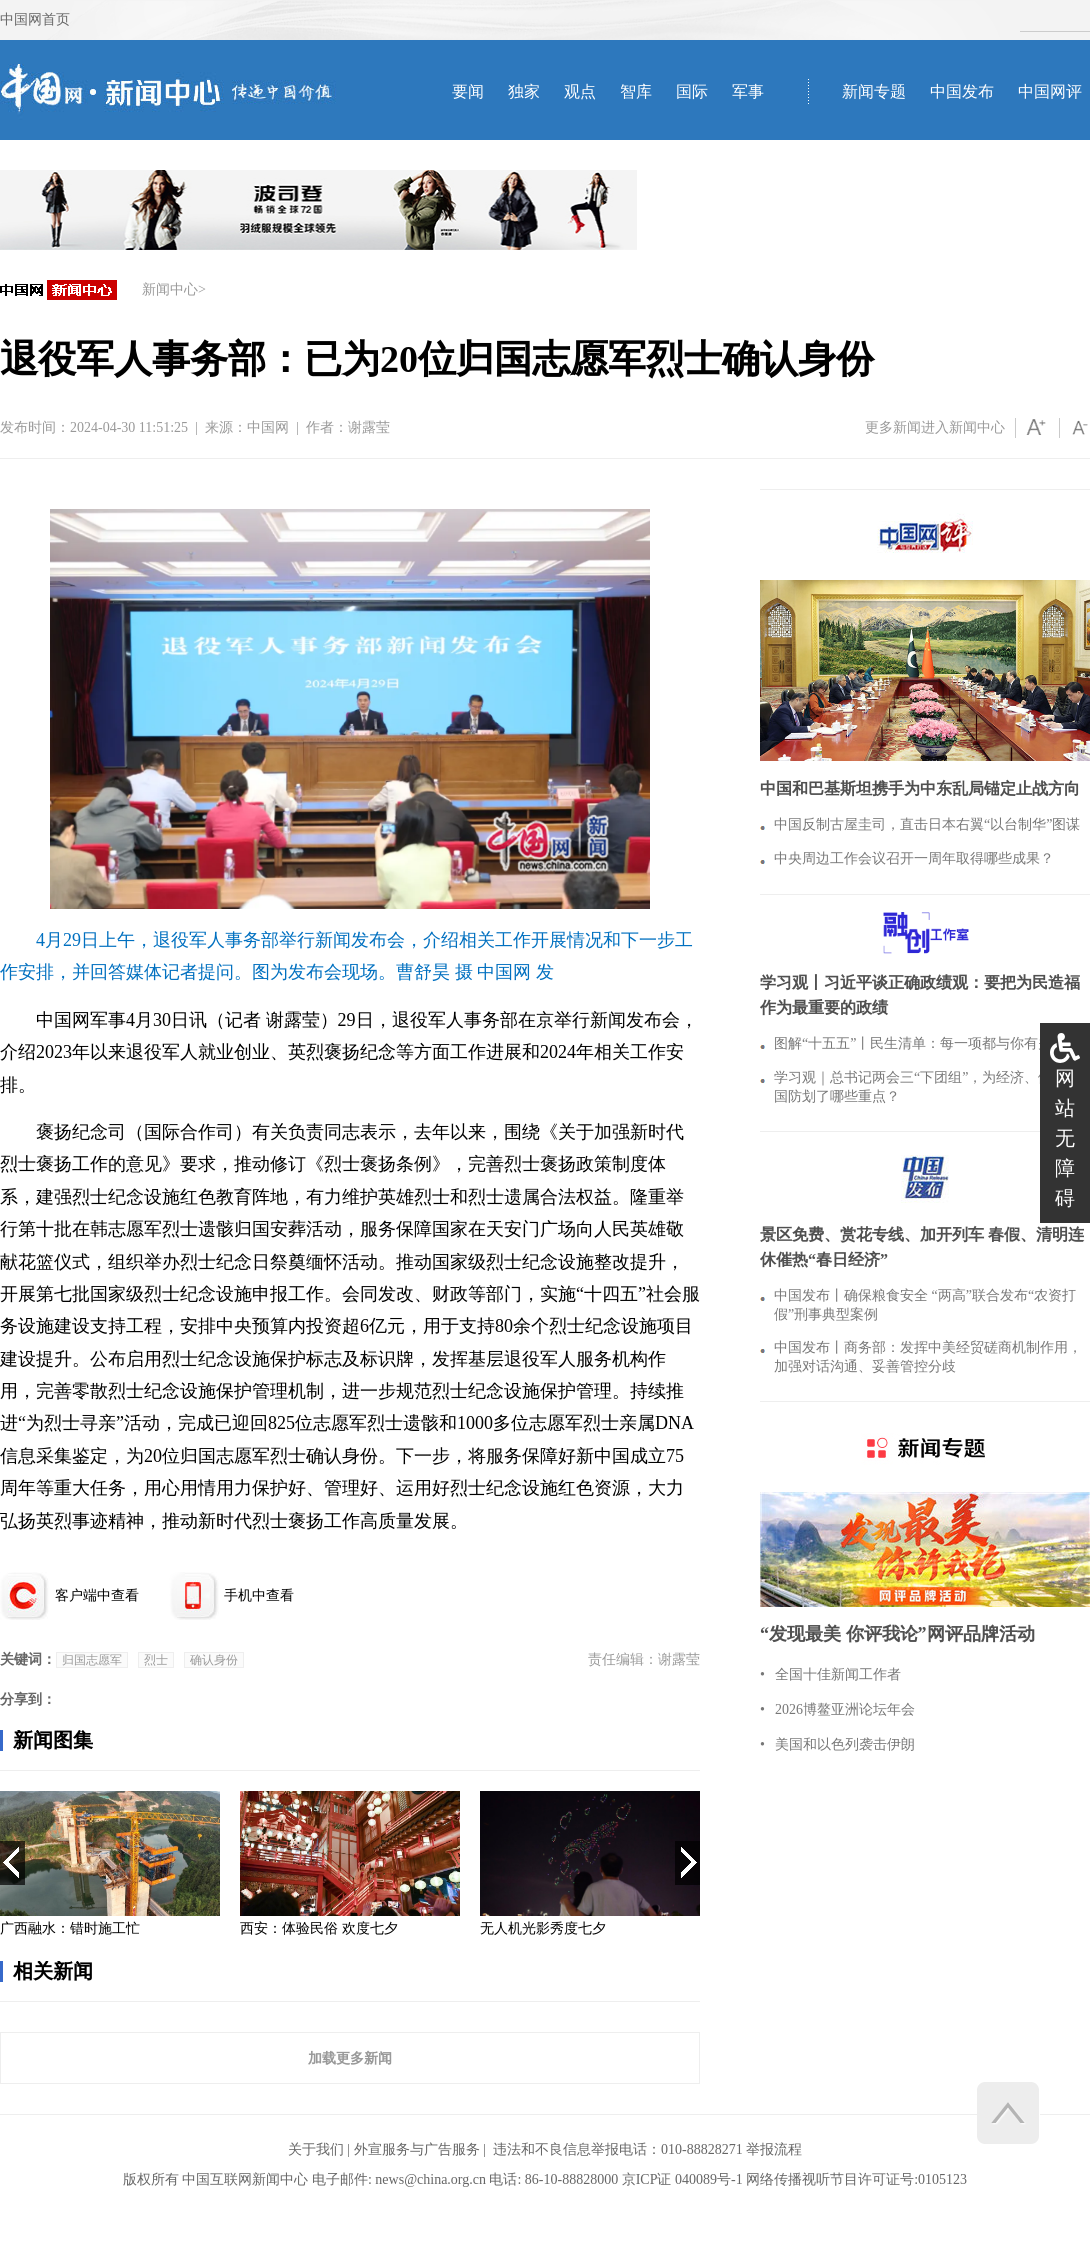  What do you see at coordinates (156, 1660) in the screenshot?
I see `烈士` at bounding box center [156, 1660].